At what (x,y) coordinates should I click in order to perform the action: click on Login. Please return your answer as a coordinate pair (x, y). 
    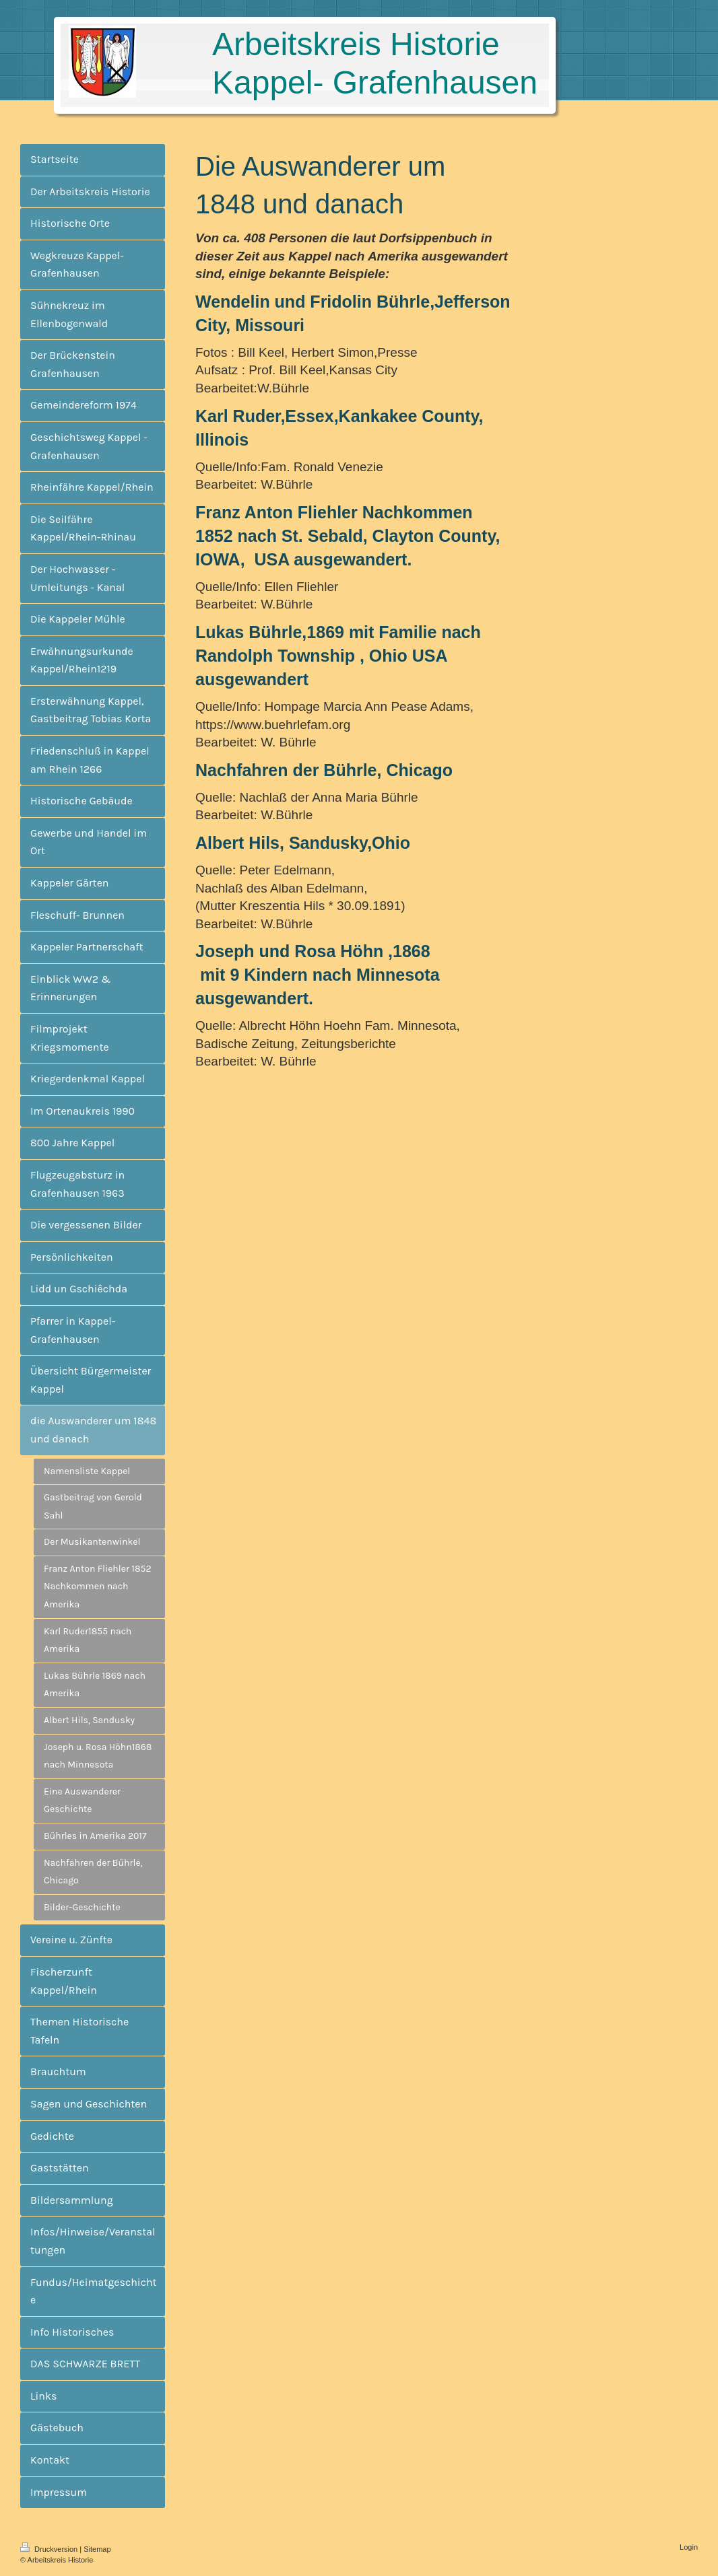
    Looking at the image, I should click on (689, 2547).